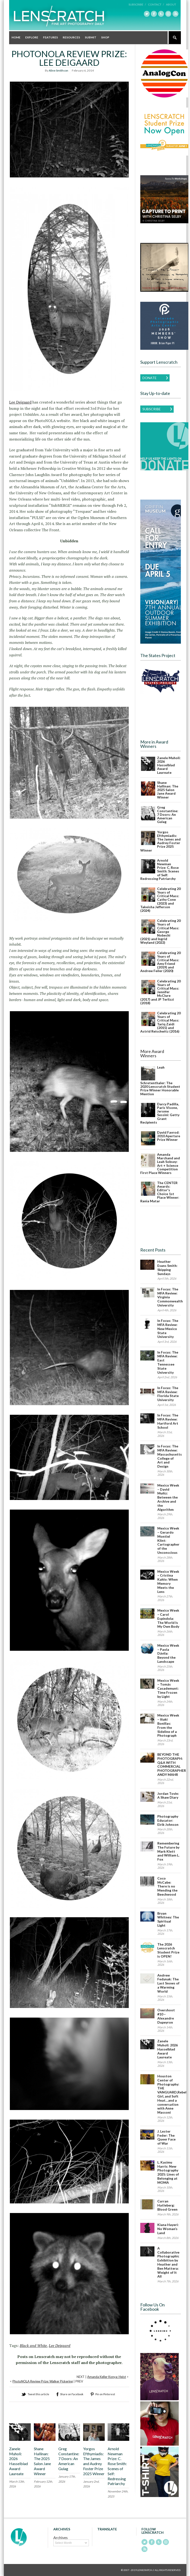  What do you see at coordinates (166, 2137) in the screenshot?
I see `J. Lester Feder: The Queer Face of War` at bounding box center [166, 2137].